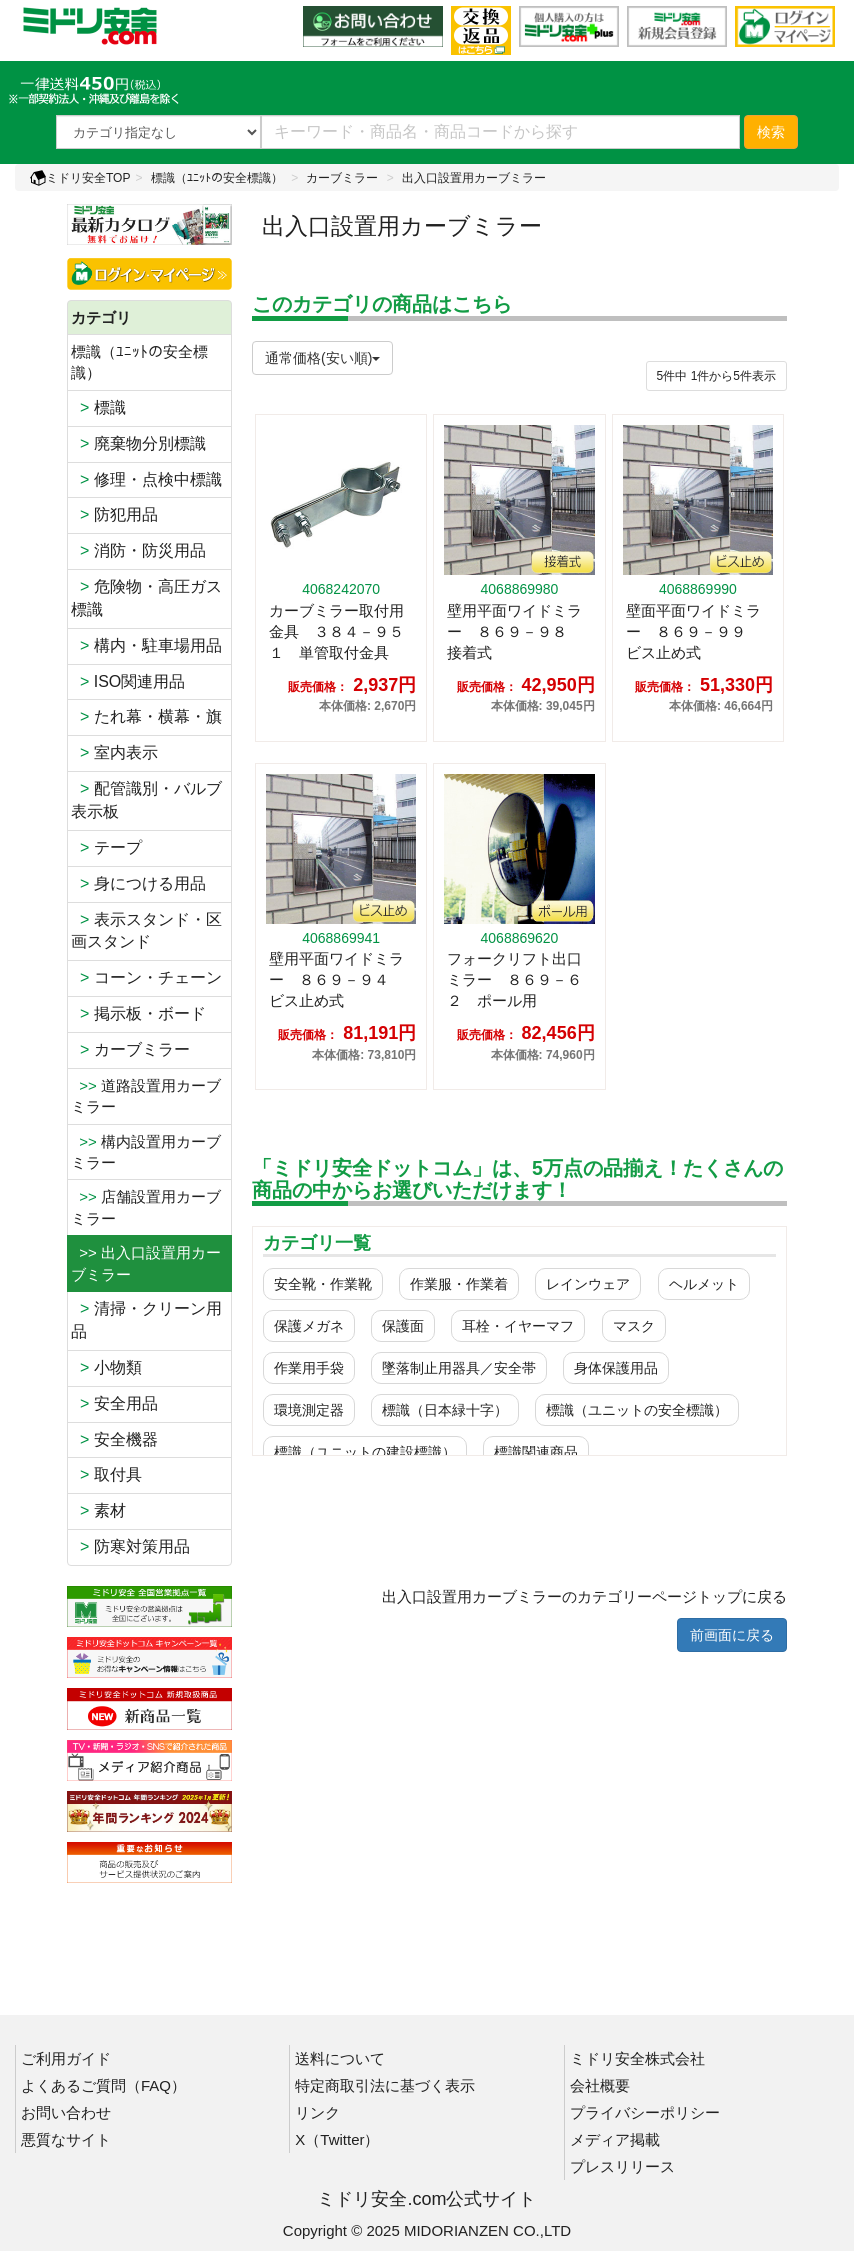  I want to click on 店舗設置用カーブミラー, so click(146, 1207).